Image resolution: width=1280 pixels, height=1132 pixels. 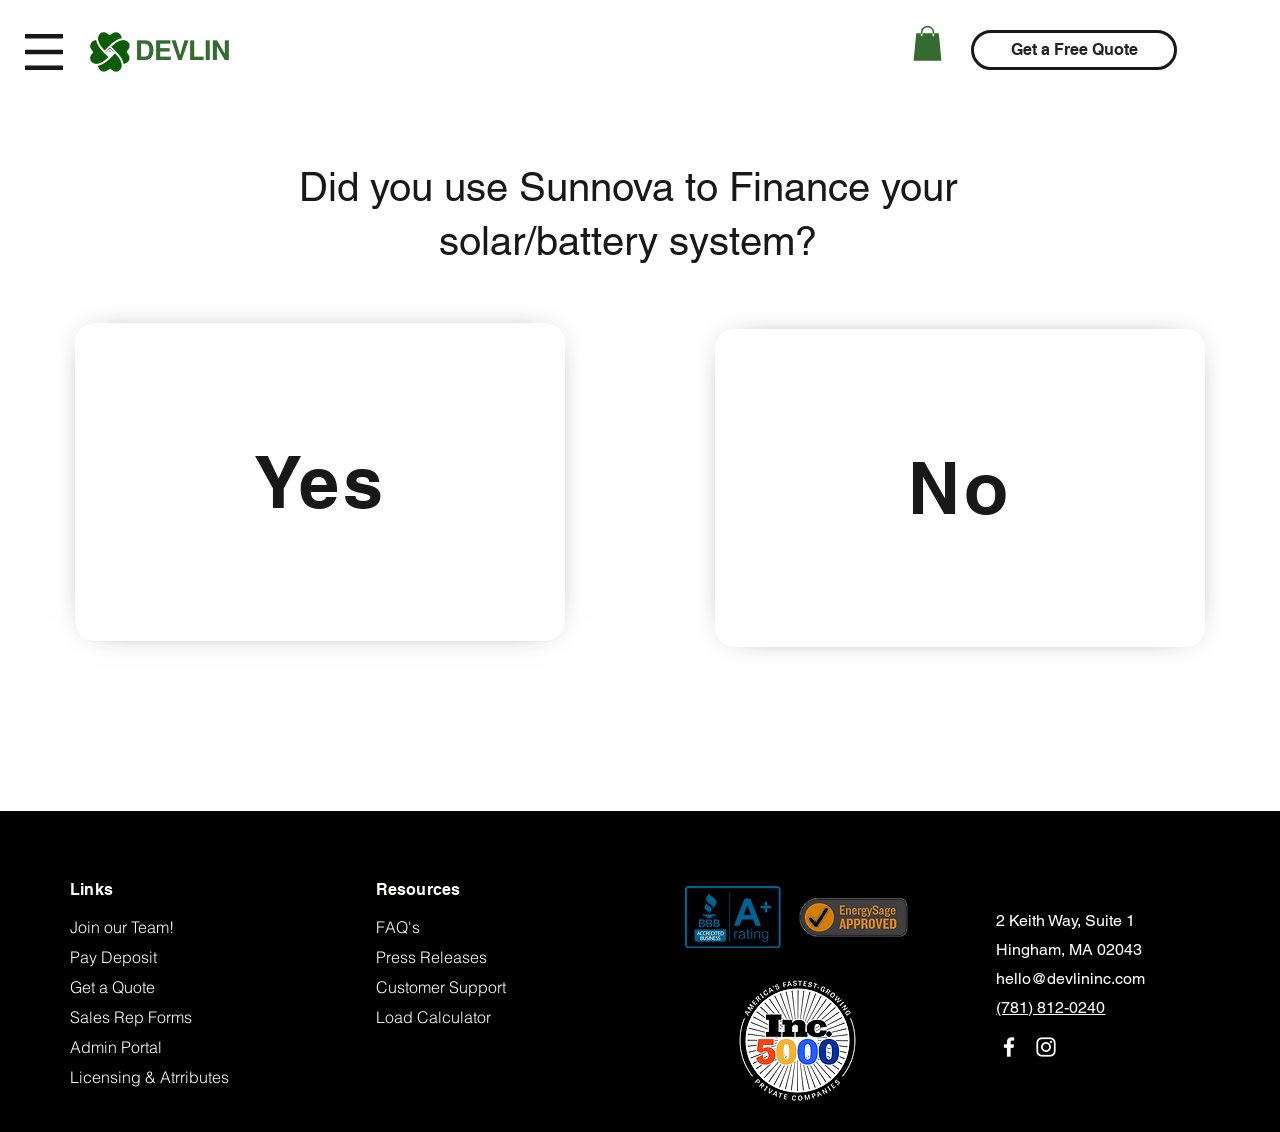 What do you see at coordinates (1074, 50) in the screenshot?
I see `[Get a Free Quote]` at bounding box center [1074, 50].